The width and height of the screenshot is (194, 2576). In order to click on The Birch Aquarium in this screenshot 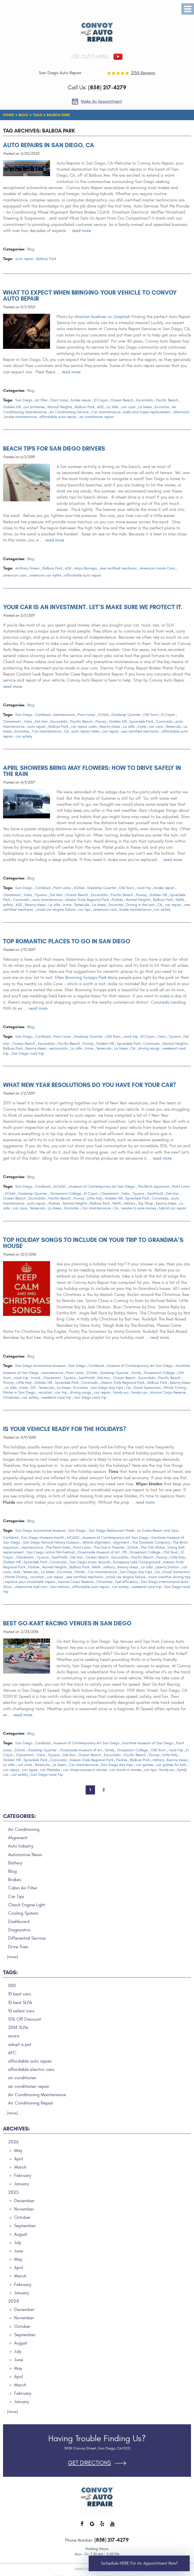, I will do `click(153, 1186)`.